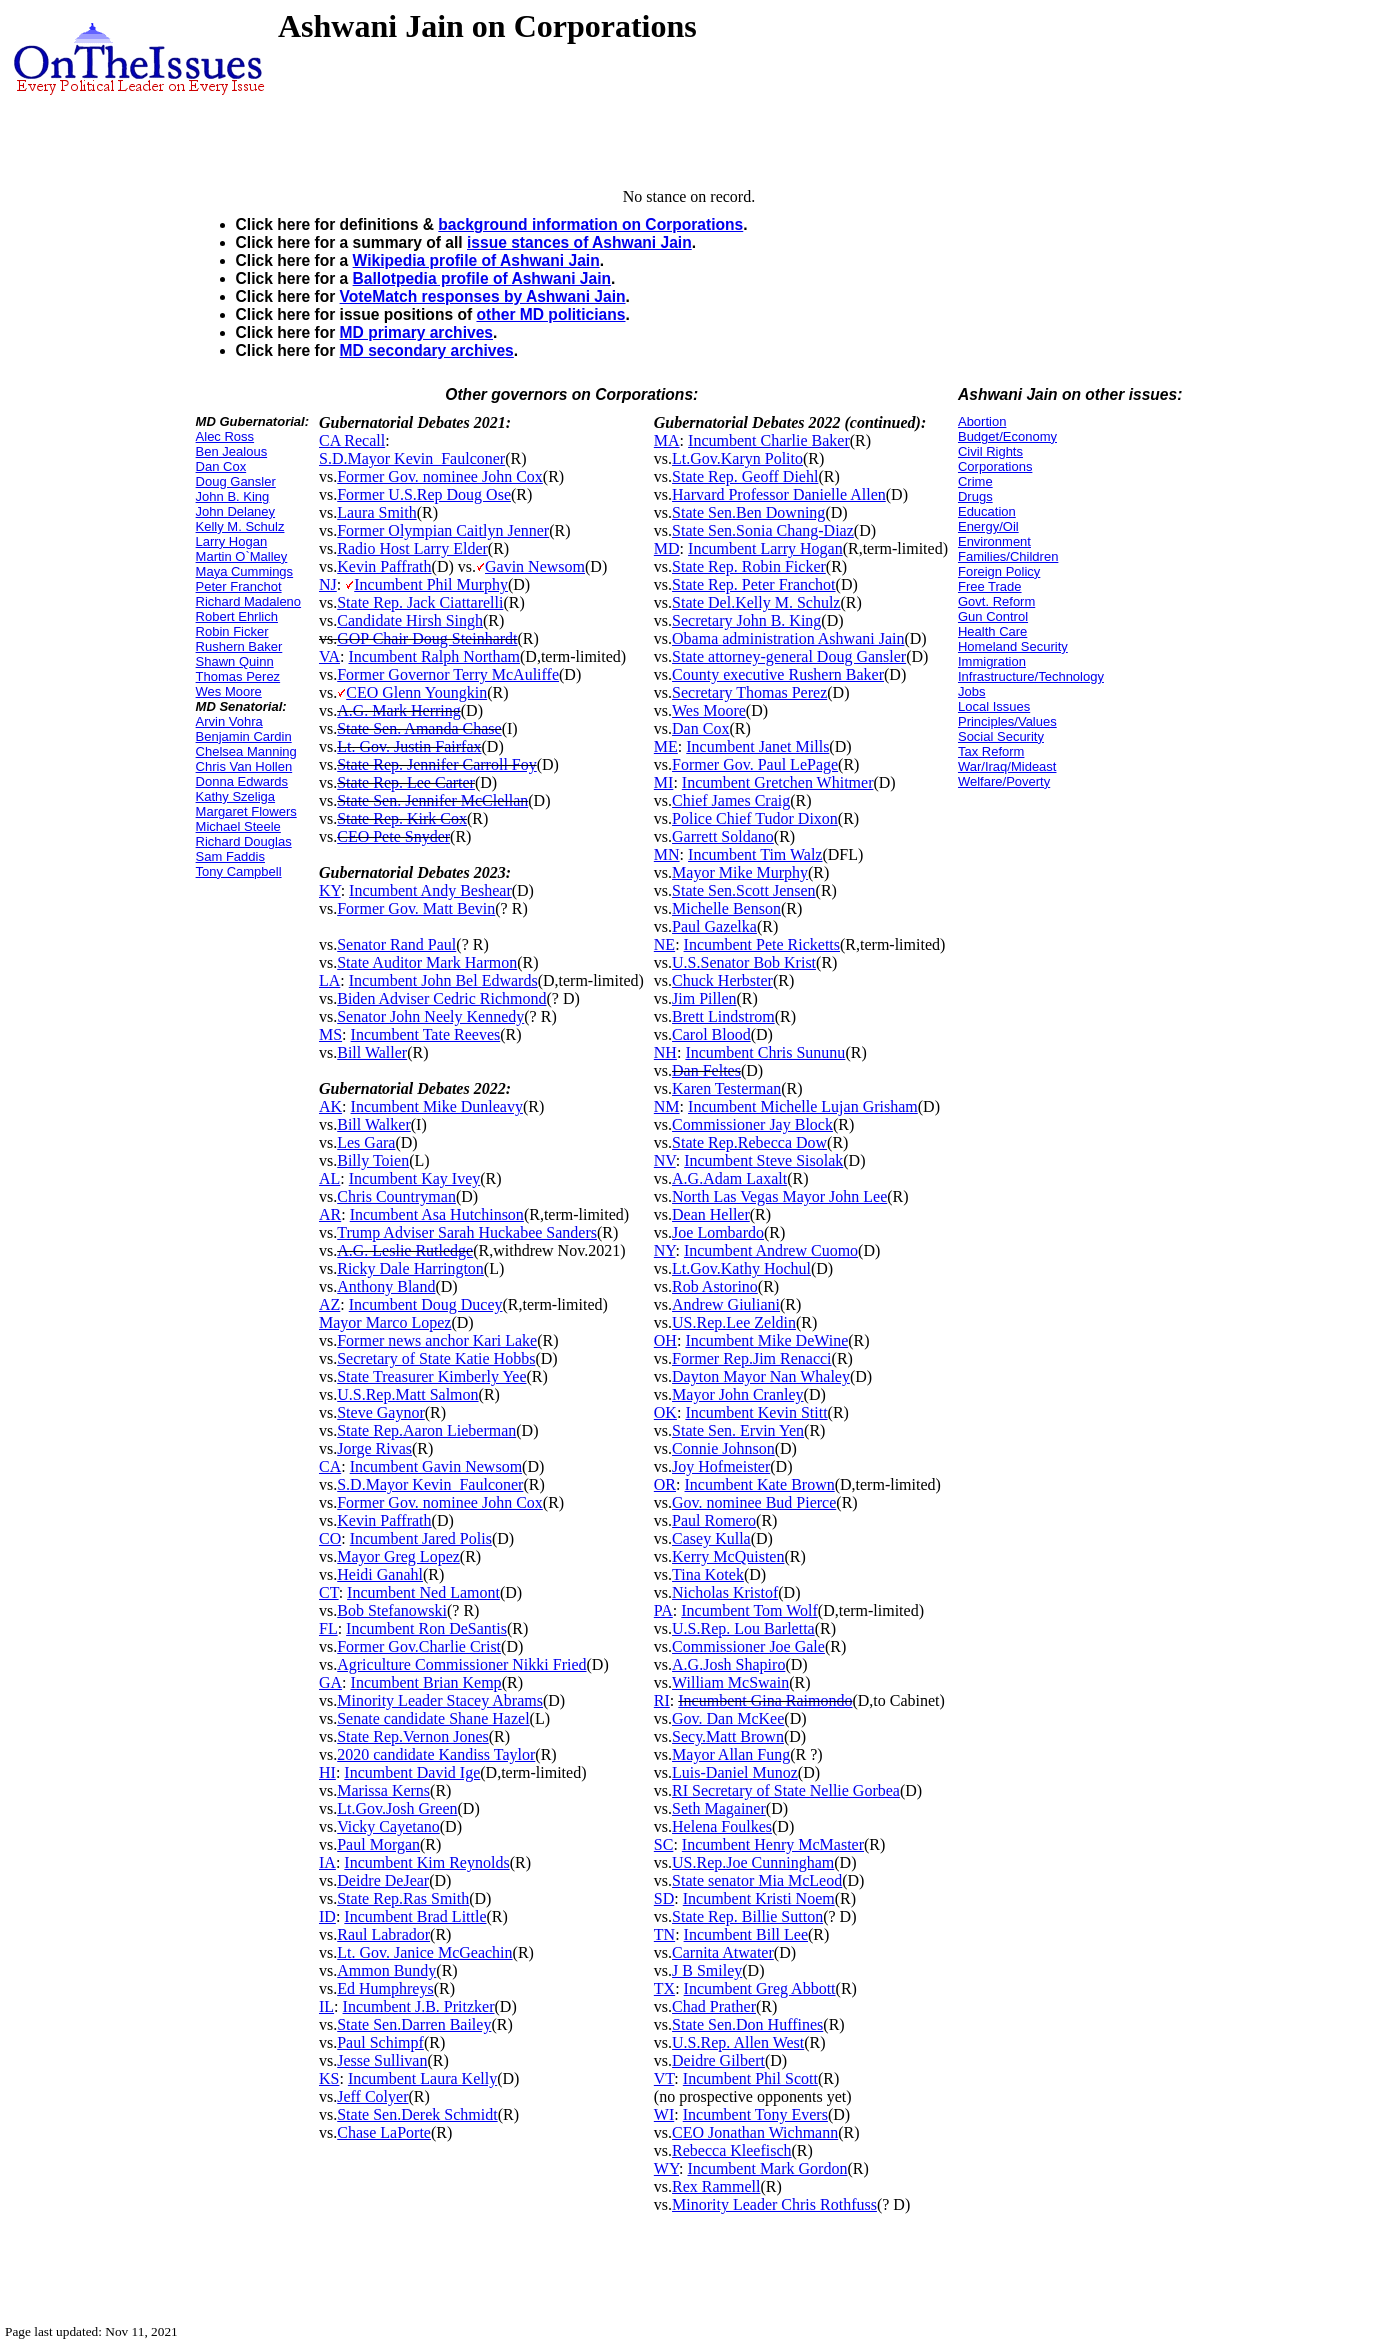 The height and width of the screenshot is (2345, 1378). What do you see at coordinates (665, 1160) in the screenshot?
I see `NV` at bounding box center [665, 1160].